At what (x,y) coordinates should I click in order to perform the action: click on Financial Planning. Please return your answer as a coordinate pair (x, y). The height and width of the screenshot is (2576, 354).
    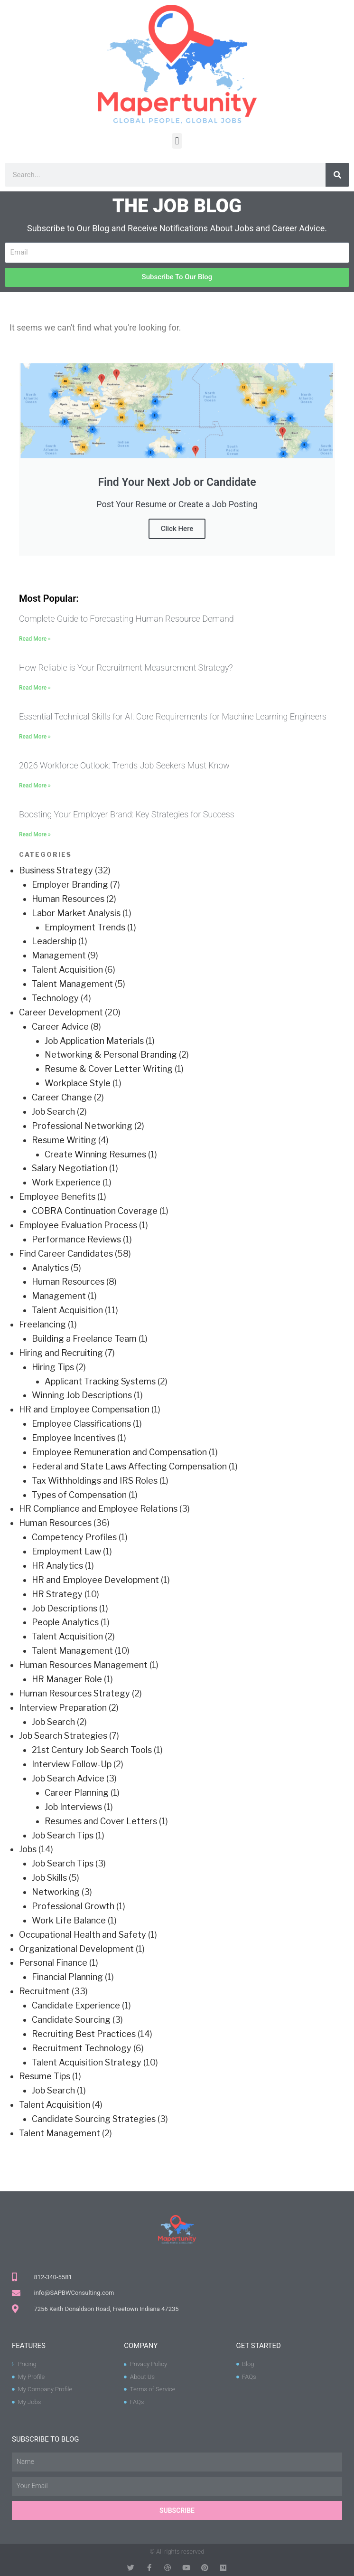
    Looking at the image, I should click on (67, 1977).